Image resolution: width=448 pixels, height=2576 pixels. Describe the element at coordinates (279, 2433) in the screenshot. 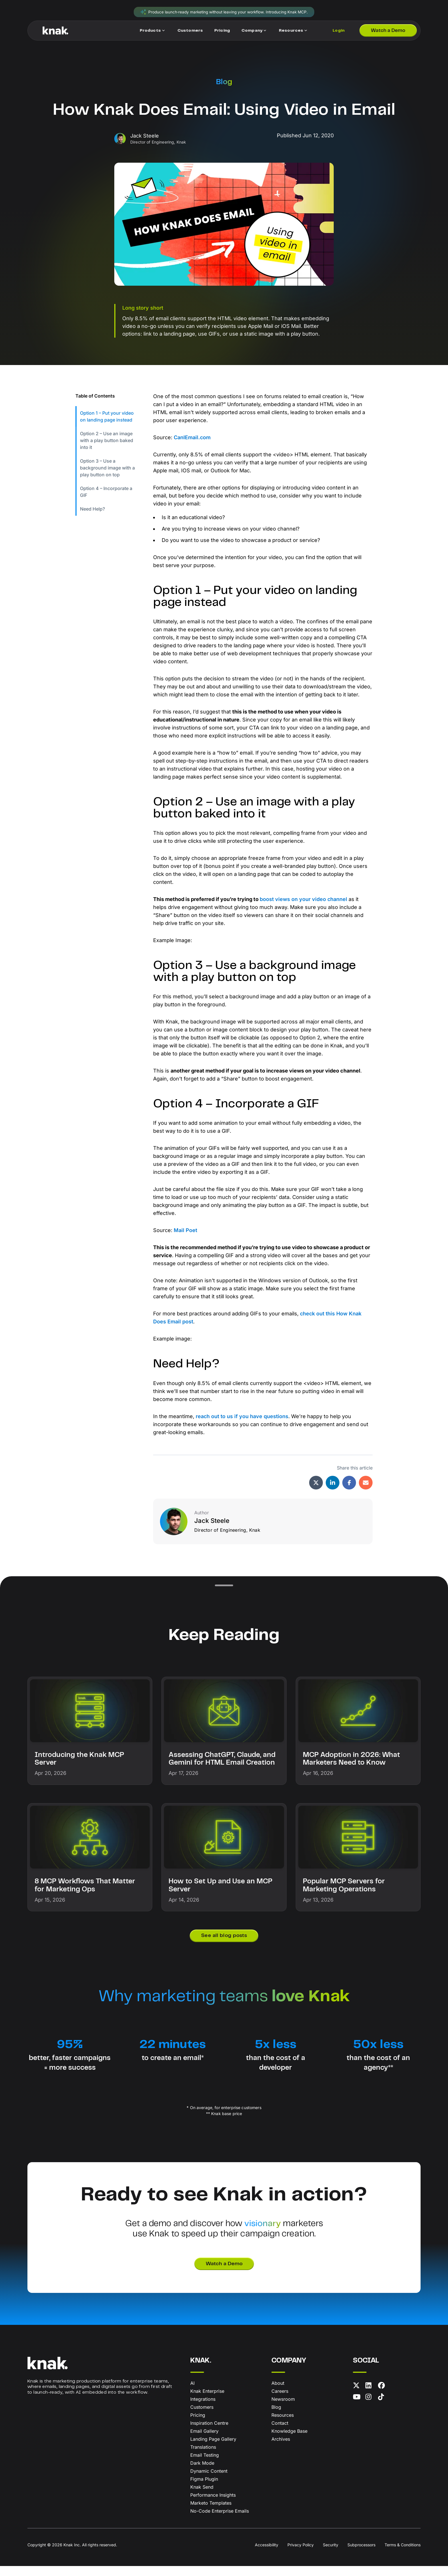

I see `Contact` at that location.